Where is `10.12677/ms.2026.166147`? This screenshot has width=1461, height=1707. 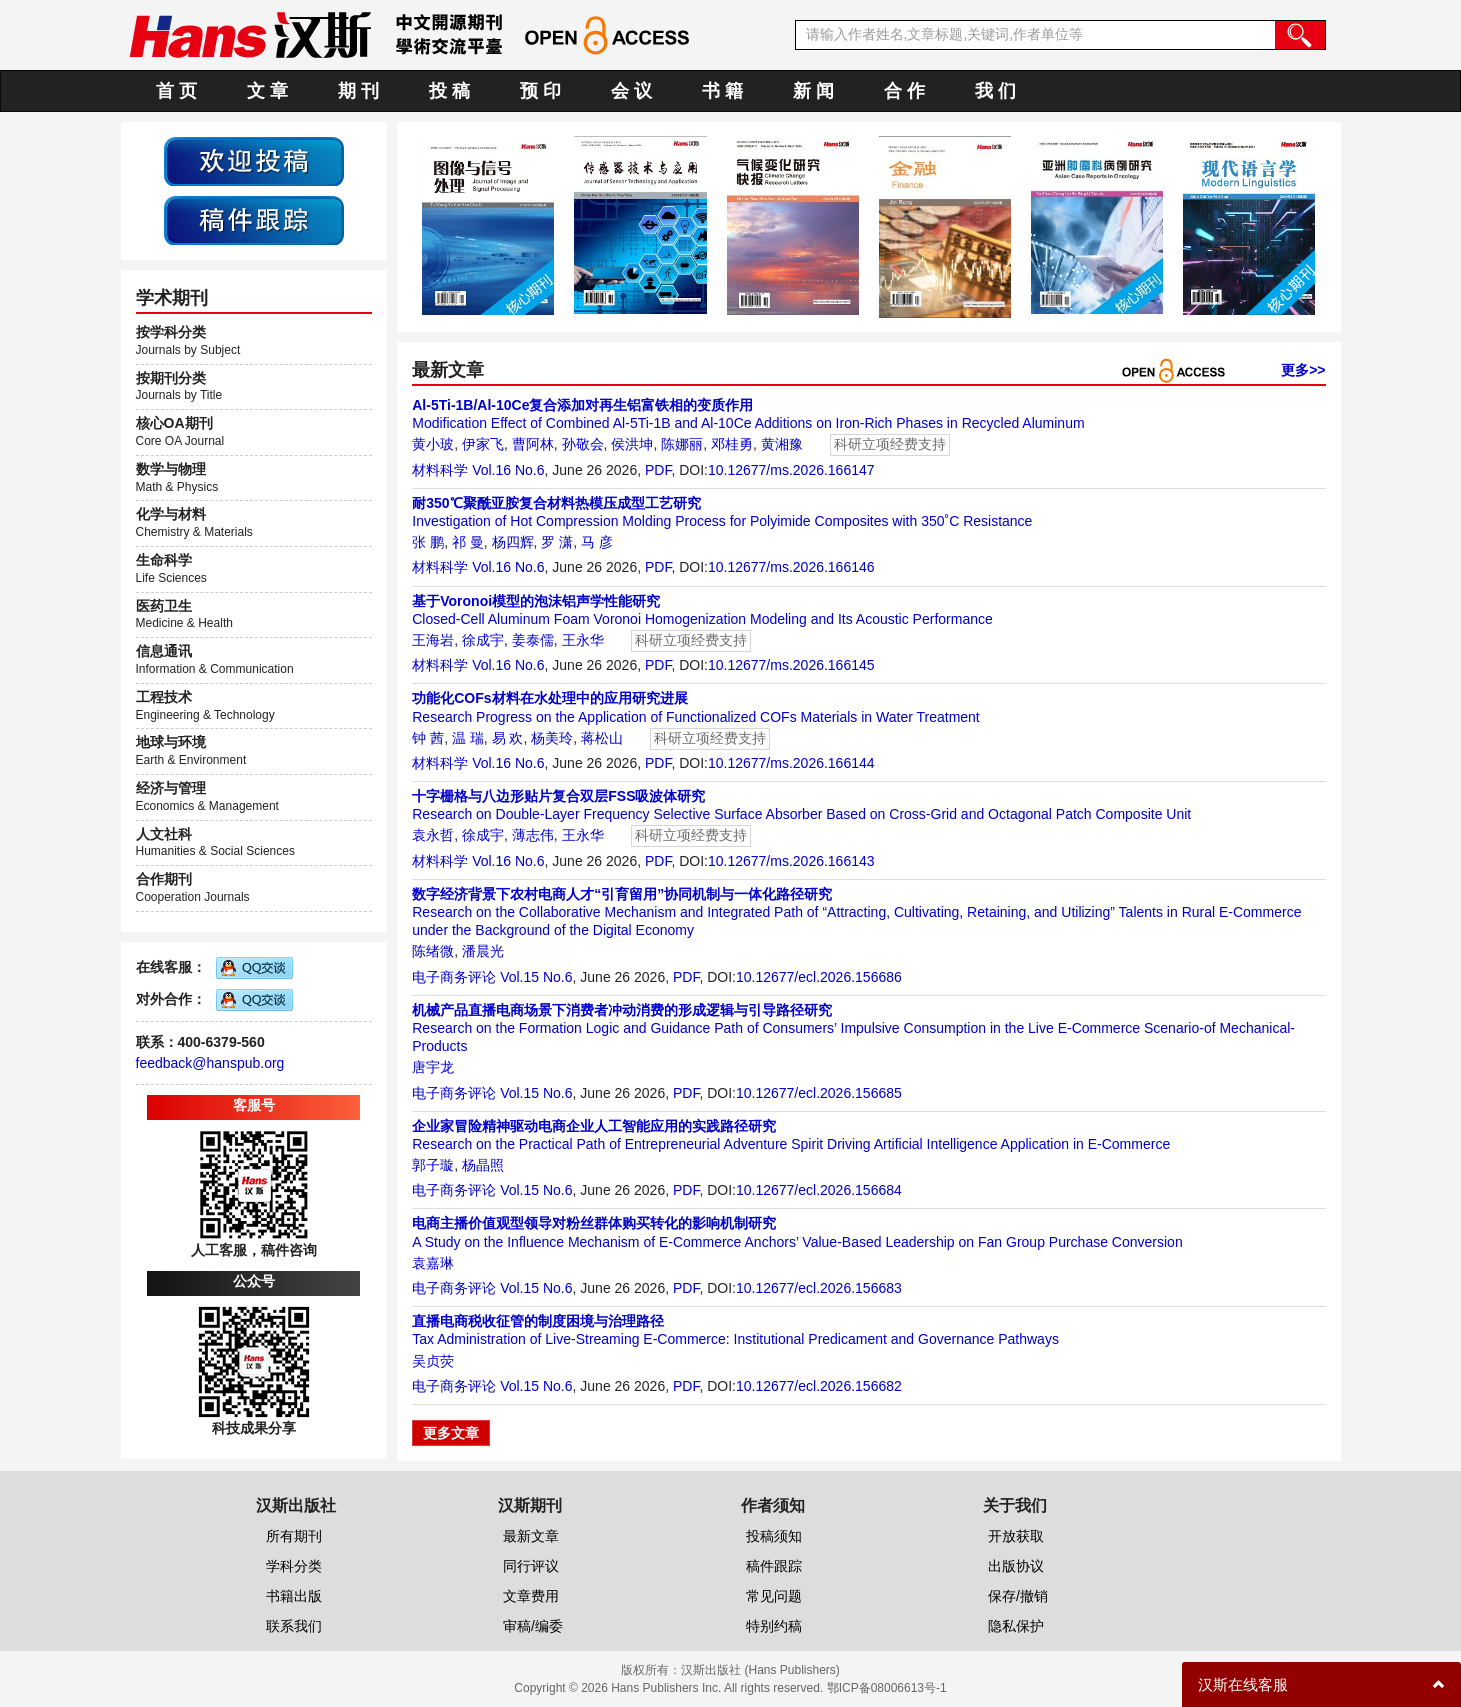
10.12677/ms.2026.166147 is located at coordinates (791, 470).